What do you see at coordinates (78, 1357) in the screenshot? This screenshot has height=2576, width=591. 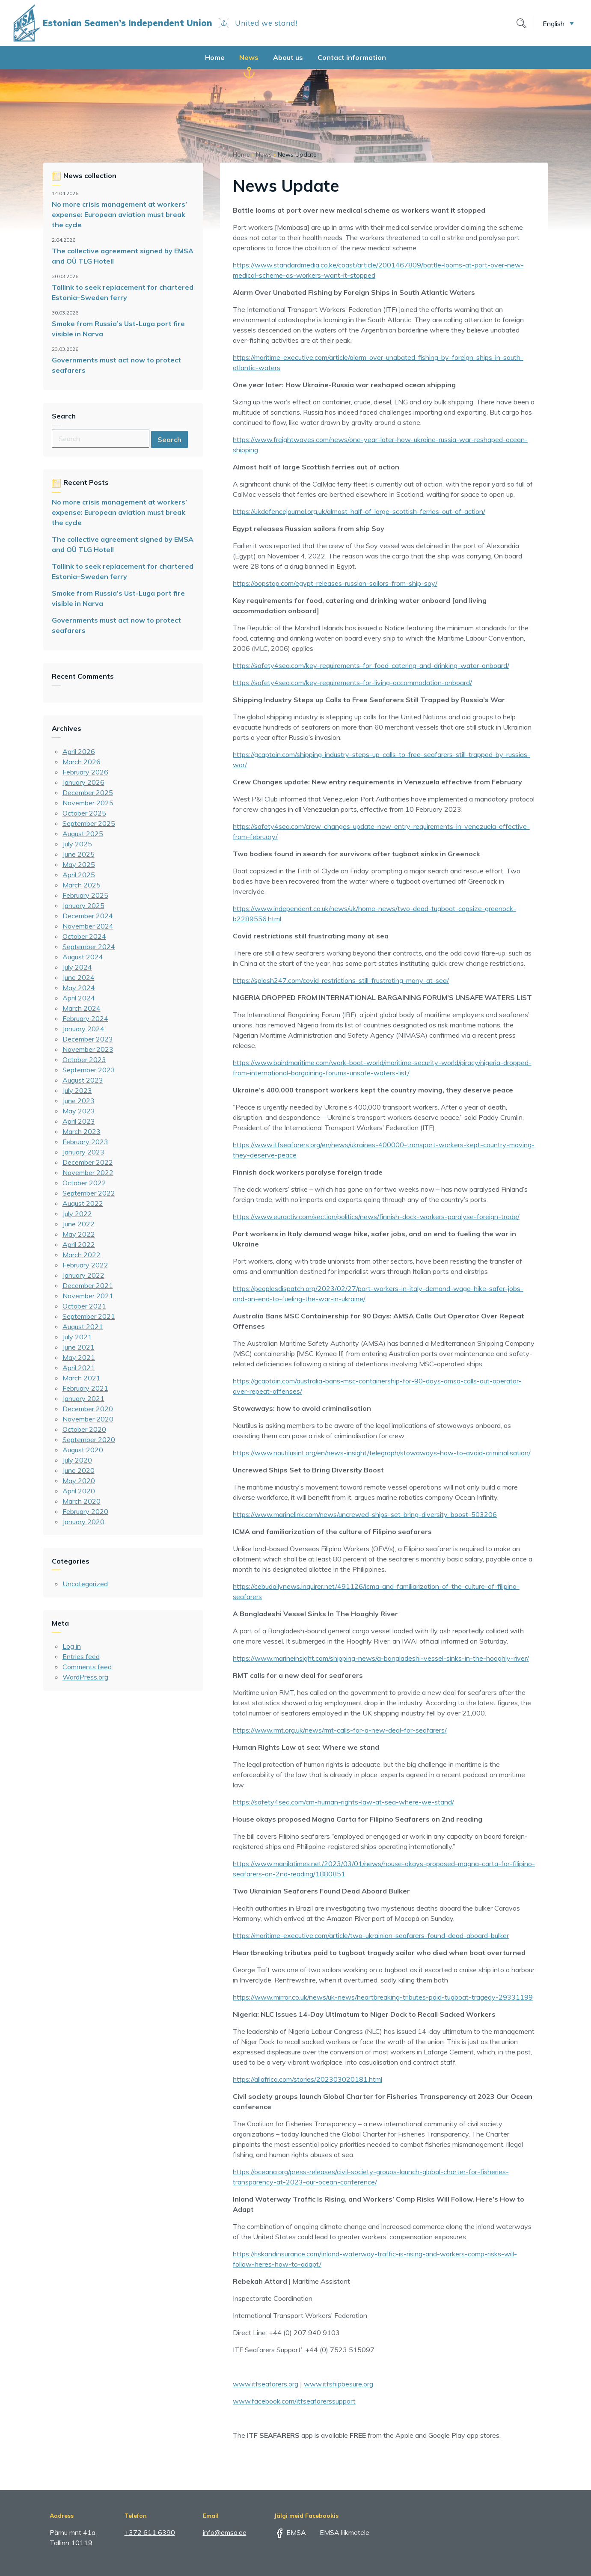 I see `May 2021` at bounding box center [78, 1357].